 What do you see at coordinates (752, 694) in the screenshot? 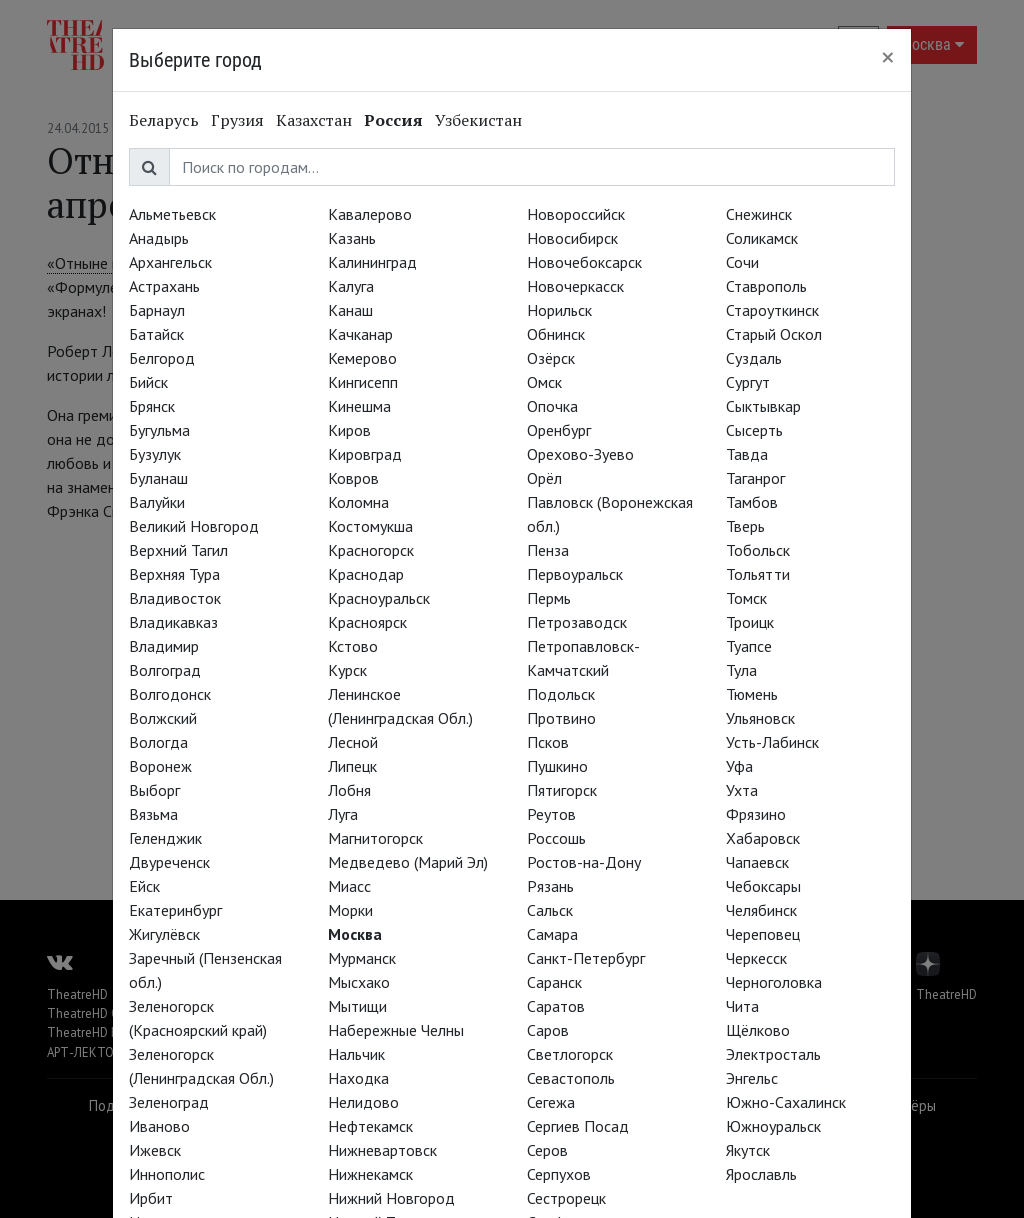
I see `Тюмень` at bounding box center [752, 694].